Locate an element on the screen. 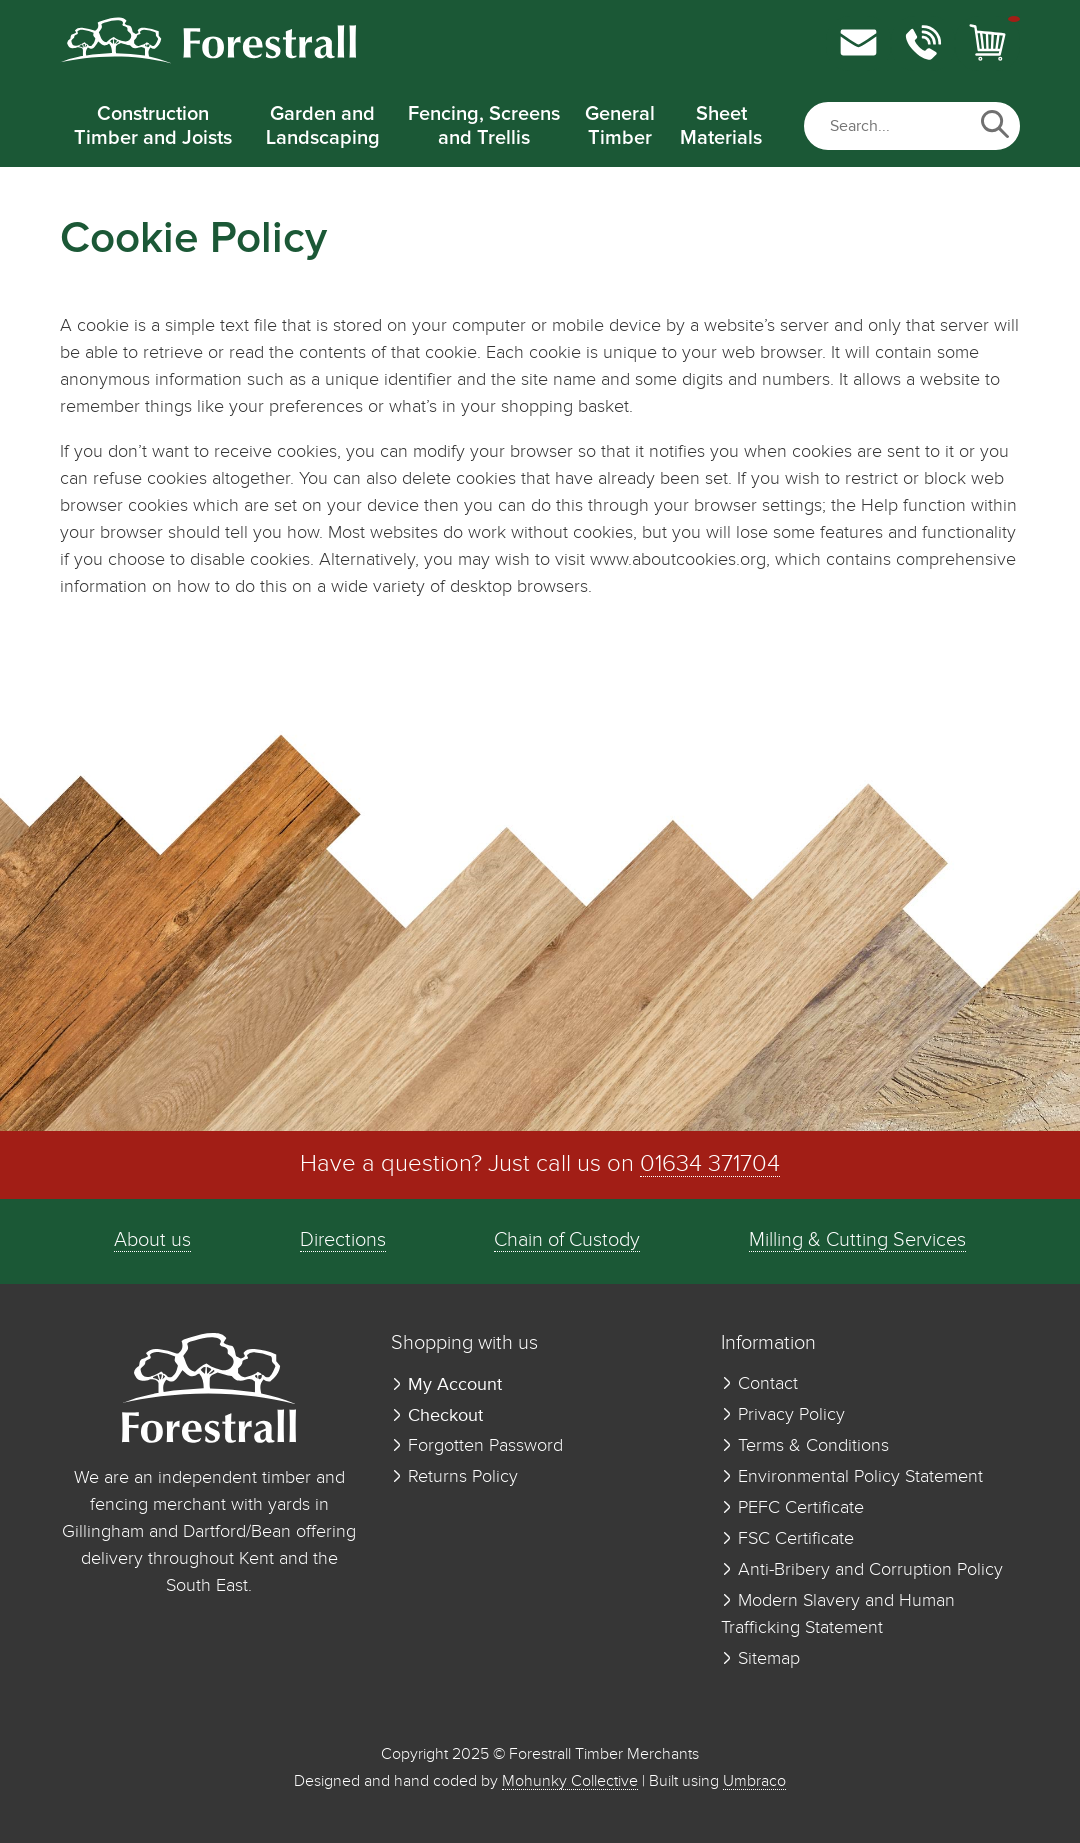 The height and width of the screenshot is (1843, 1080). About us is located at coordinates (152, 1240).